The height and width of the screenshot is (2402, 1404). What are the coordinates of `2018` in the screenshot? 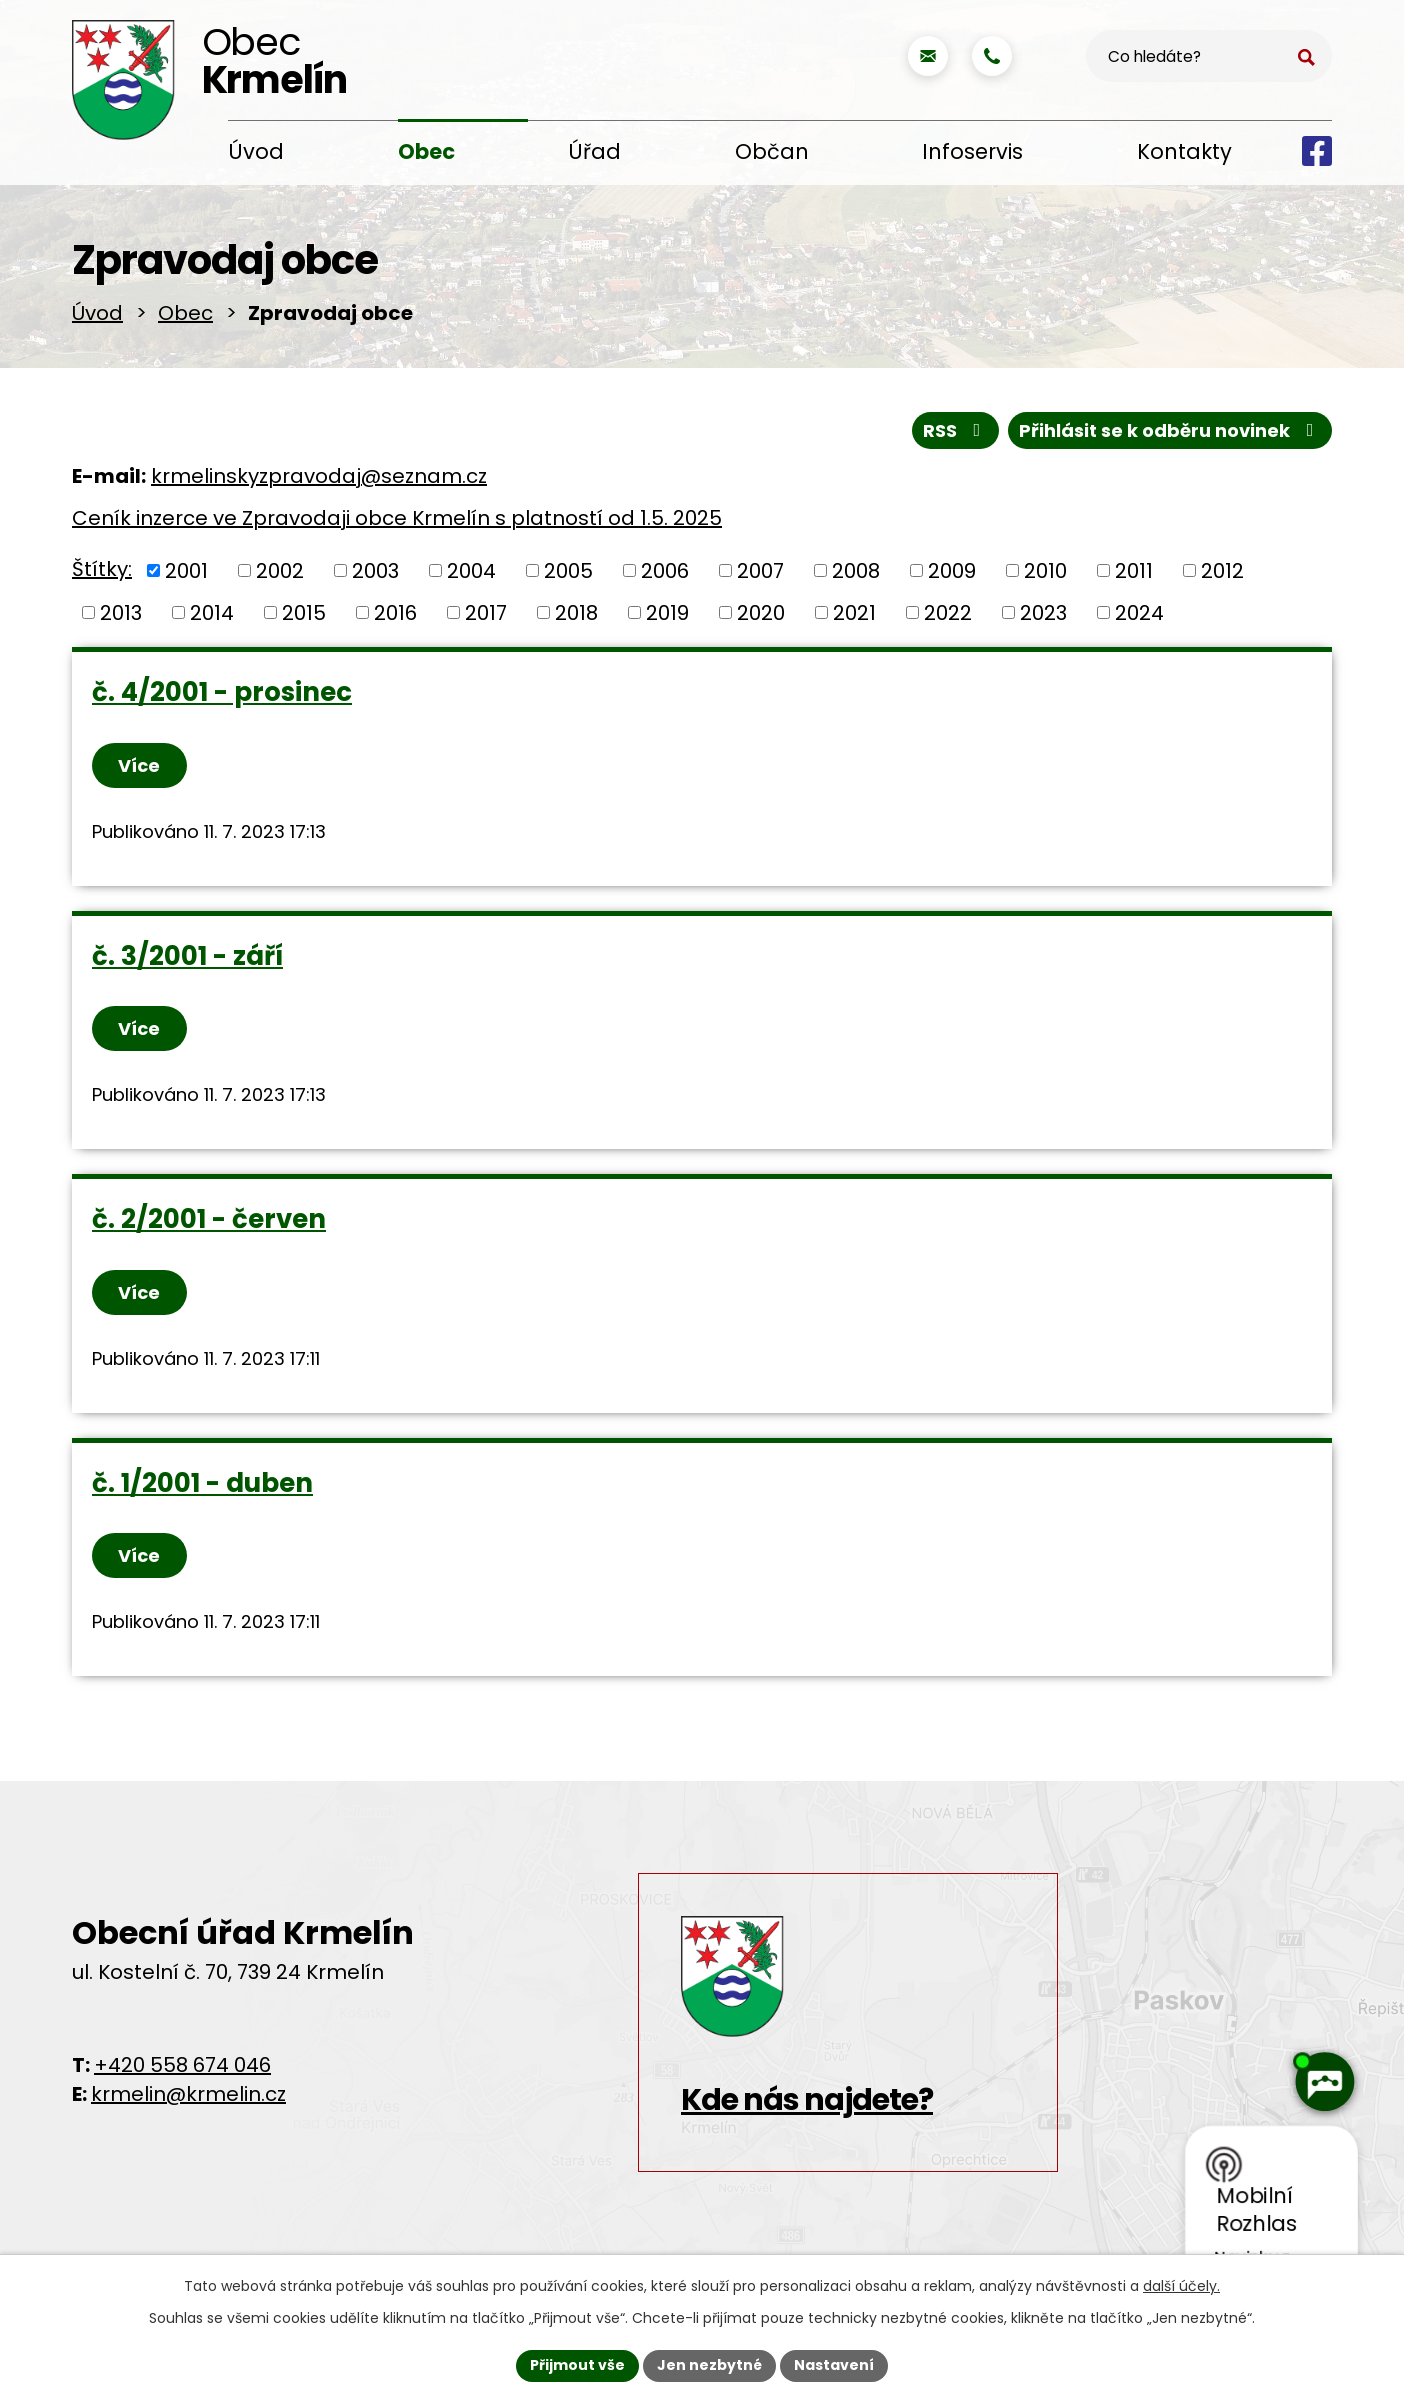 It's located at (576, 616).